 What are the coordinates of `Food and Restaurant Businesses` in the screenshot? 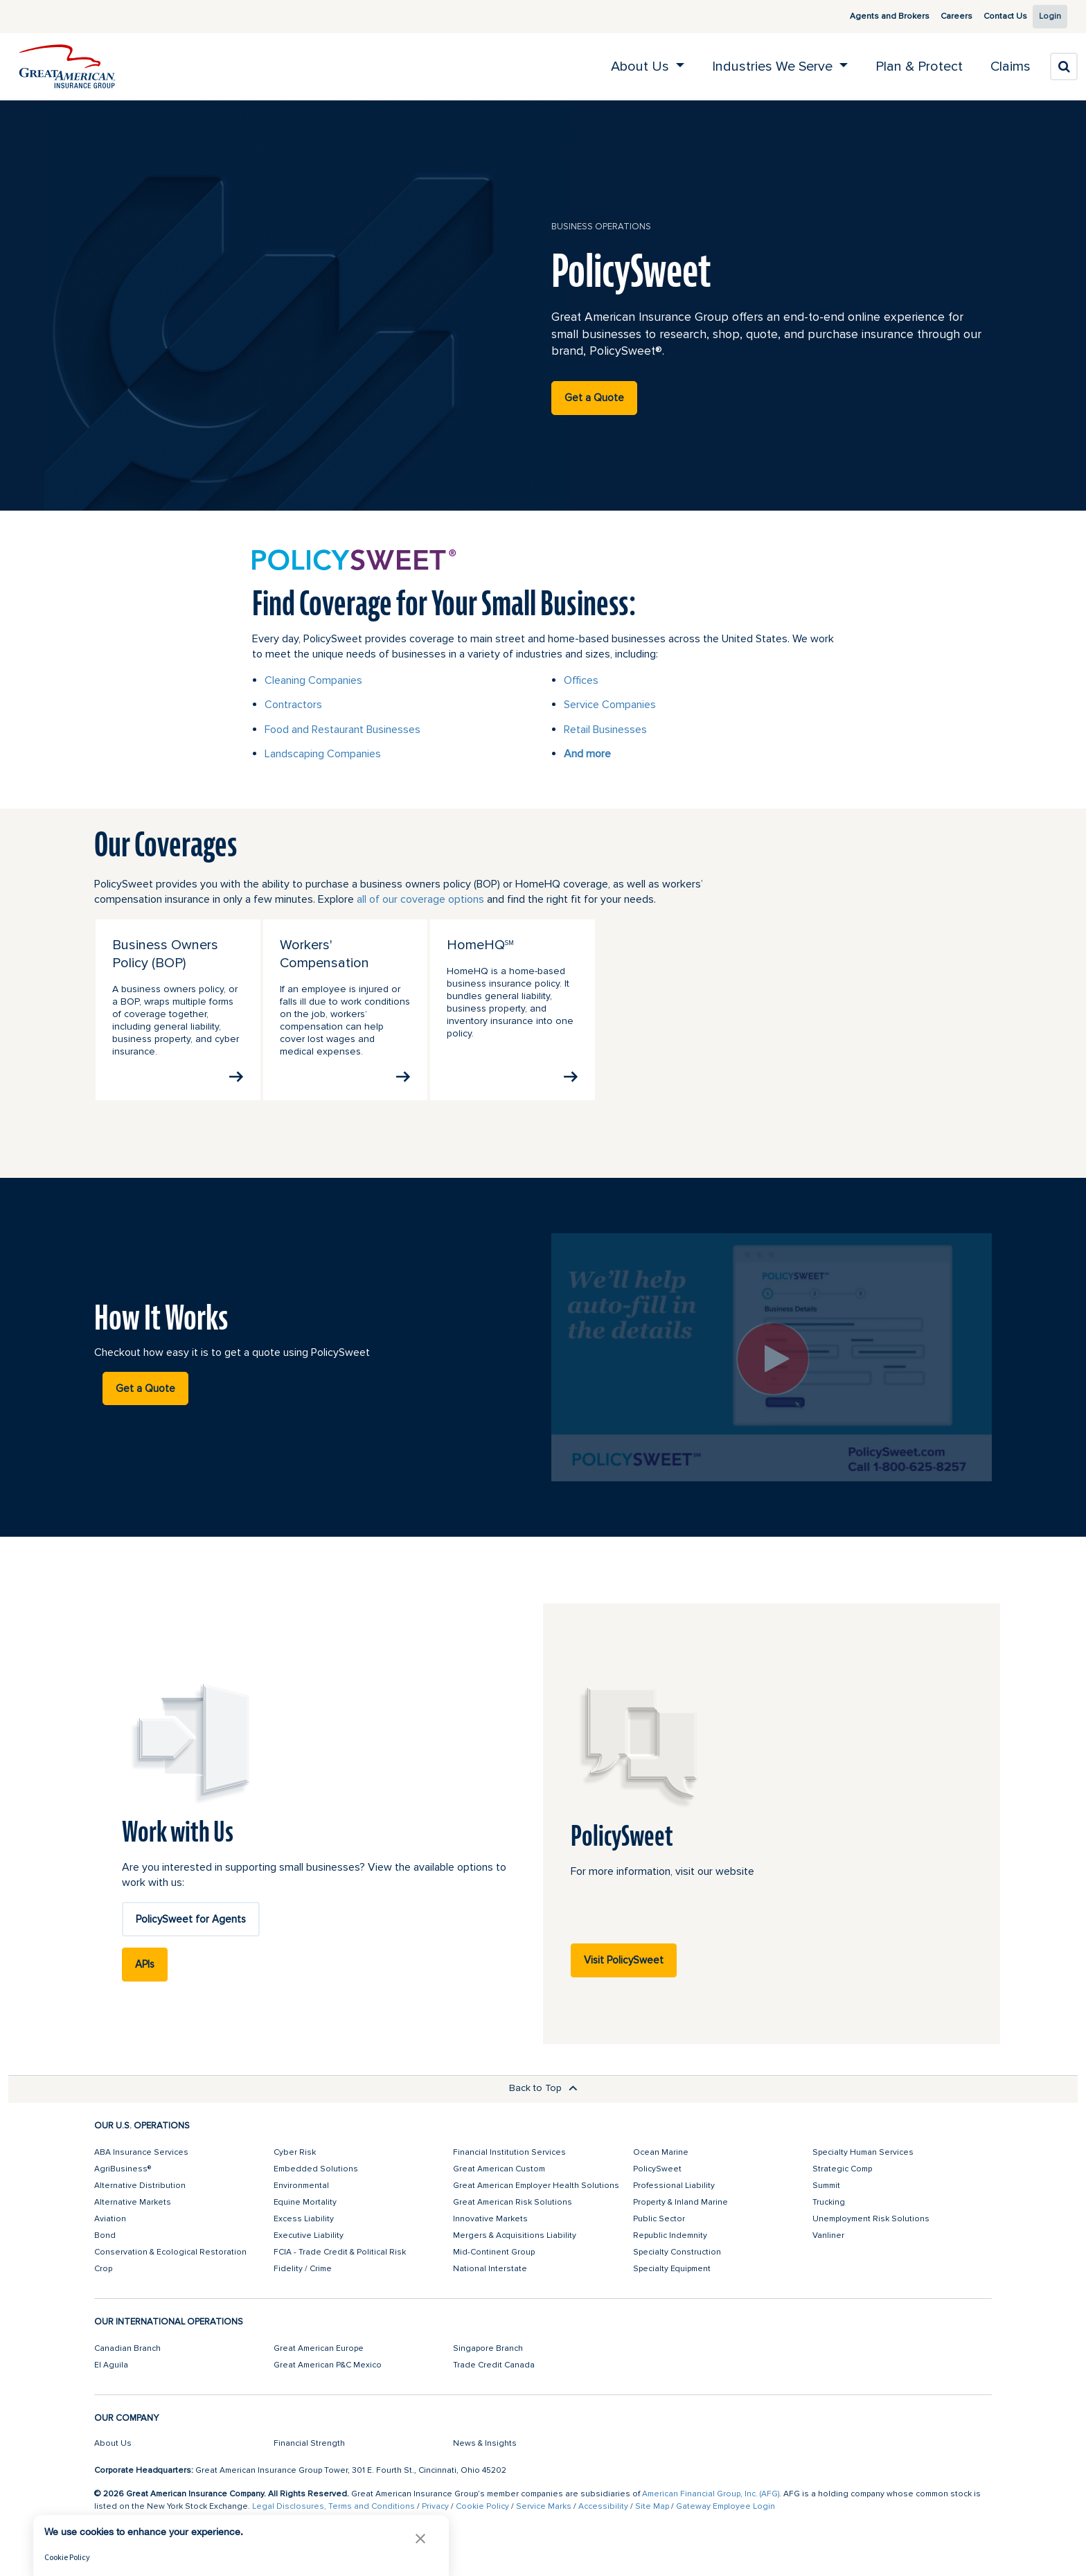 It's located at (342, 729).